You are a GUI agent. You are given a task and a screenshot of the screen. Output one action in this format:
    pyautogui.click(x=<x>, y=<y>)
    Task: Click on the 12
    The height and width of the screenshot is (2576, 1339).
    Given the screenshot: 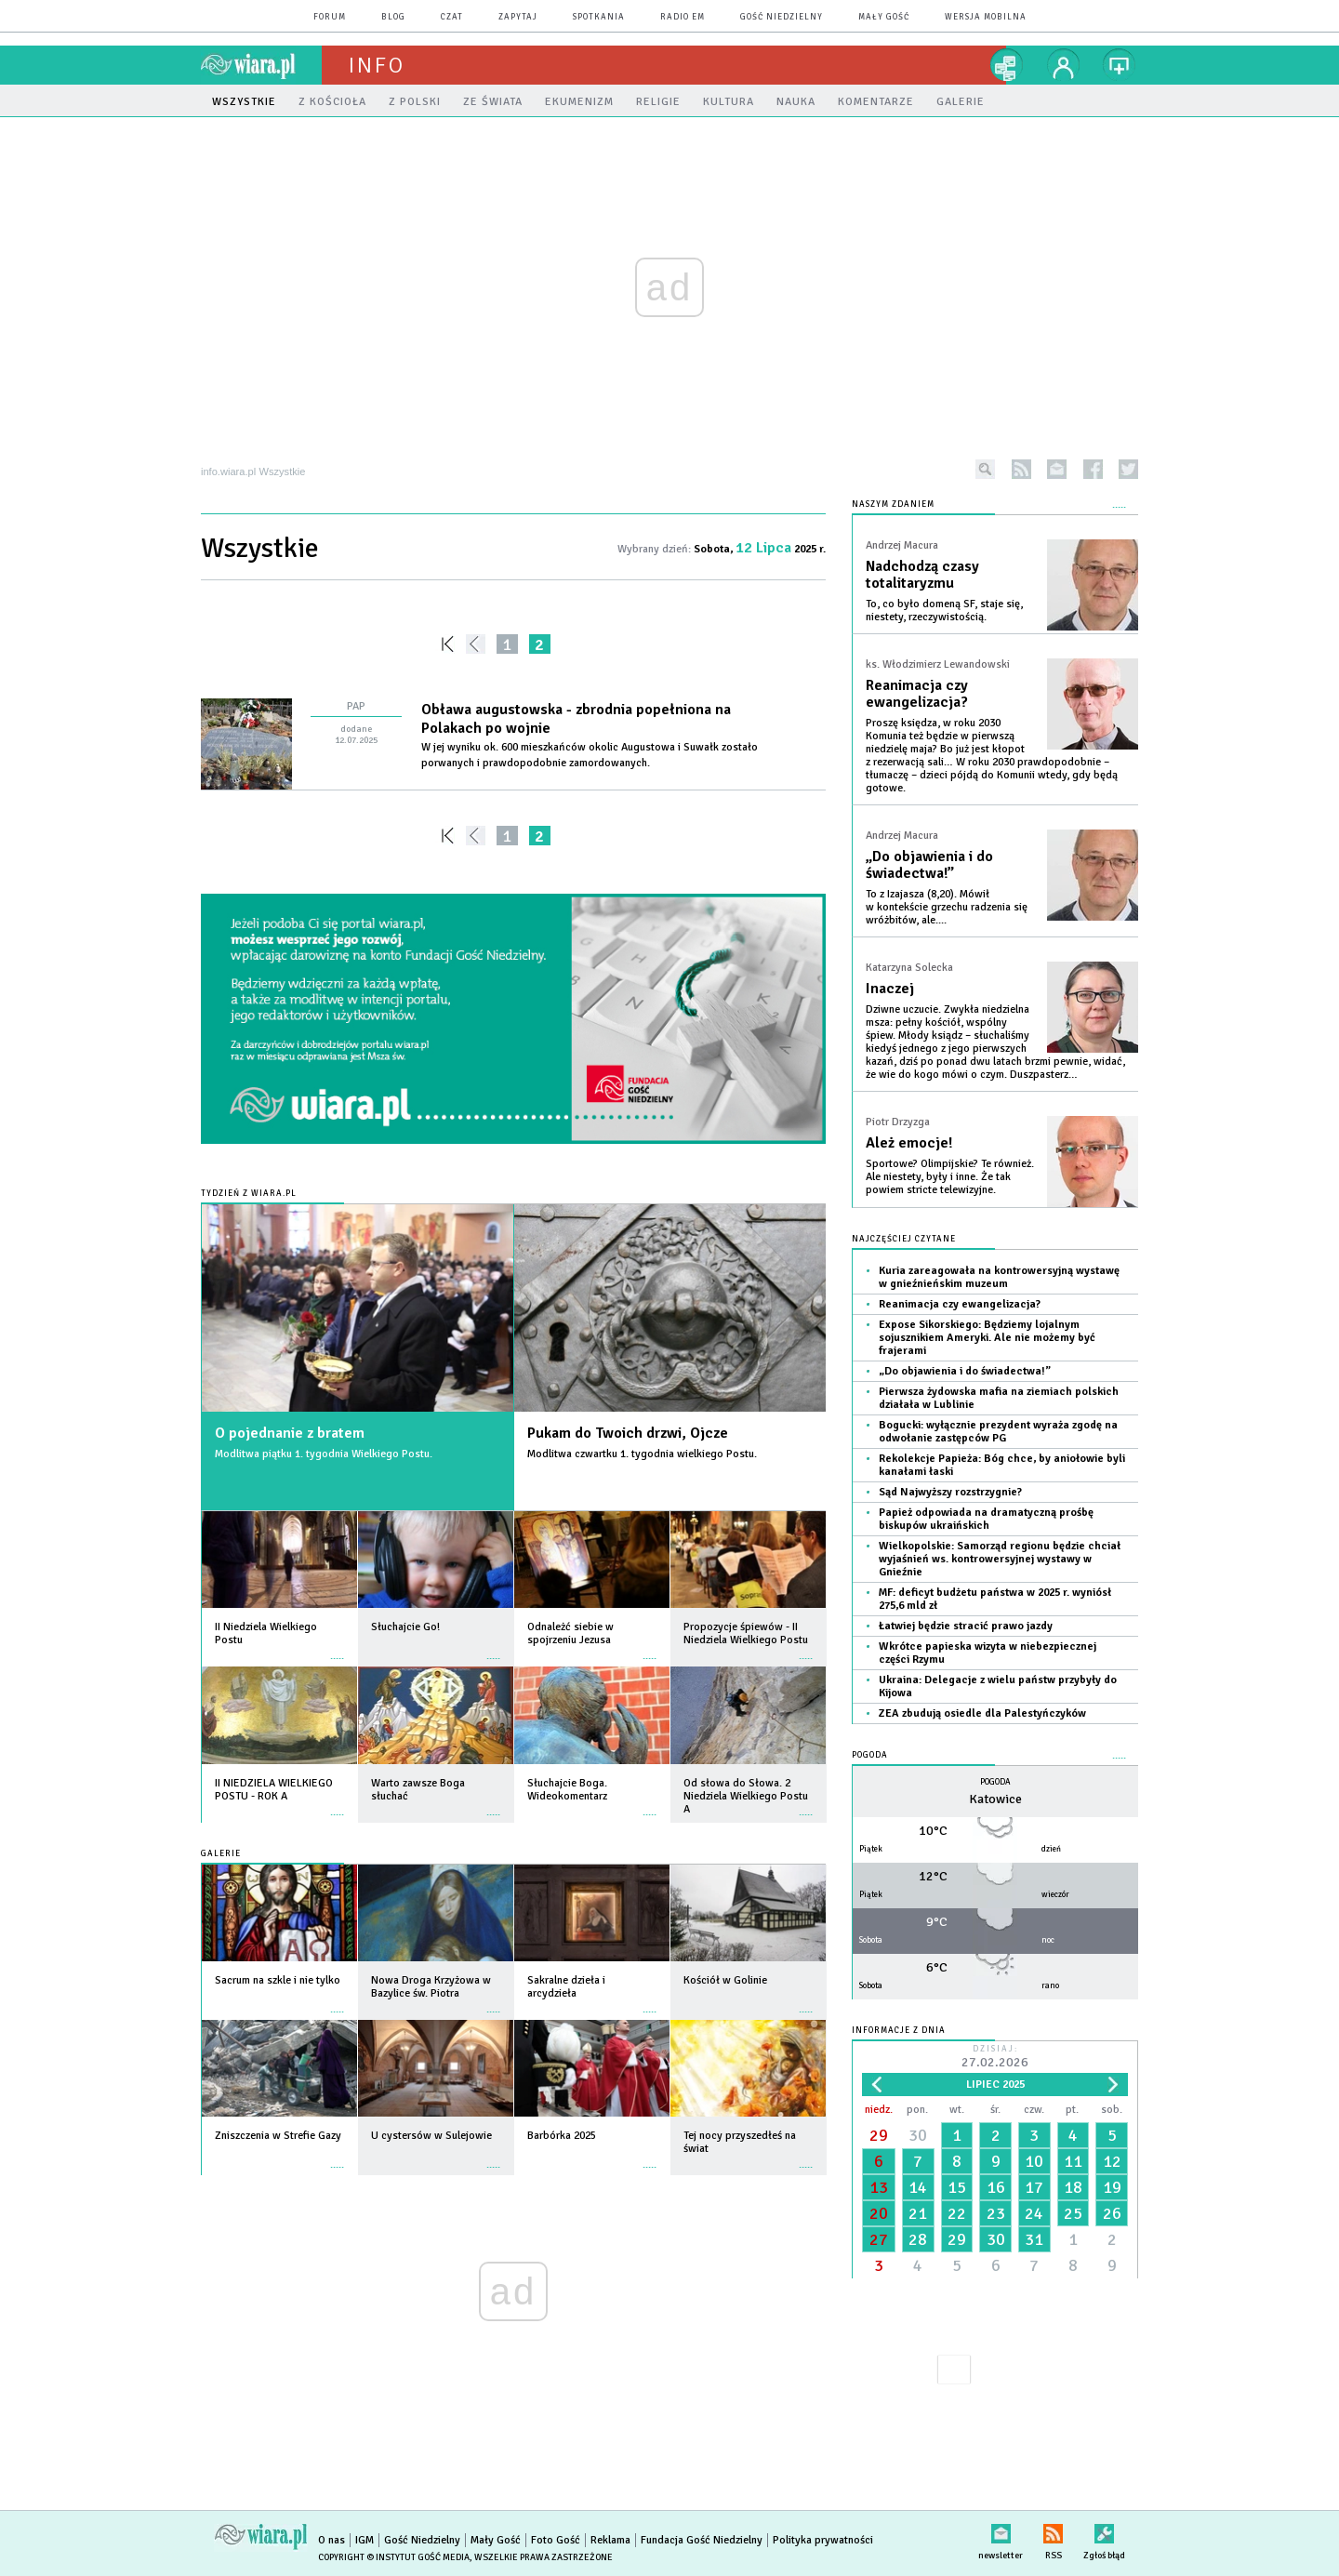 What is the action you would take?
    pyautogui.click(x=1112, y=2161)
    